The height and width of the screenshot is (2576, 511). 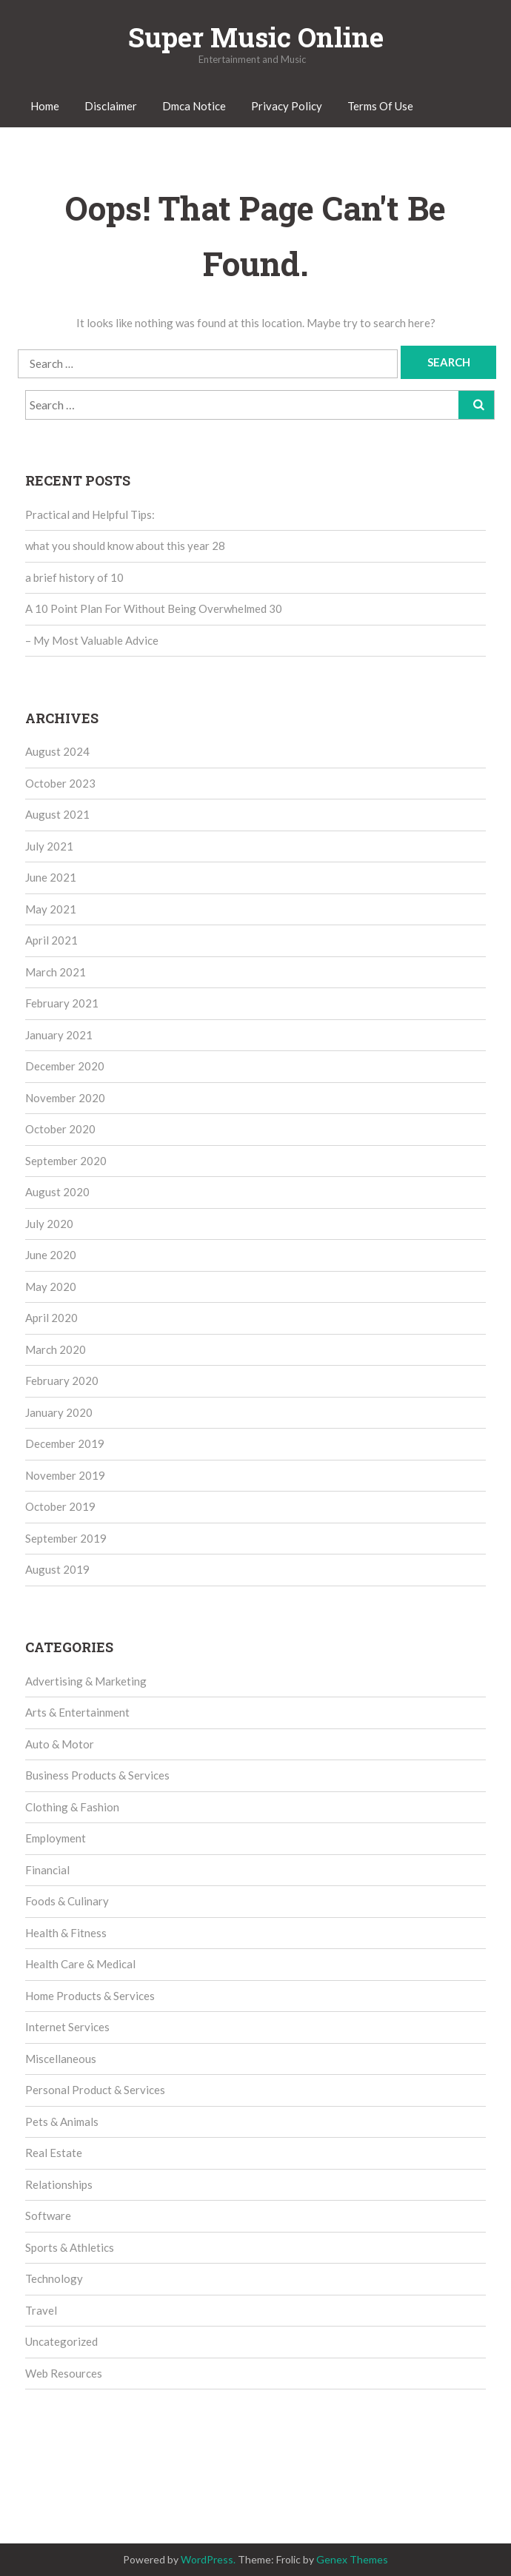 What do you see at coordinates (67, 2026) in the screenshot?
I see `Internet Services` at bounding box center [67, 2026].